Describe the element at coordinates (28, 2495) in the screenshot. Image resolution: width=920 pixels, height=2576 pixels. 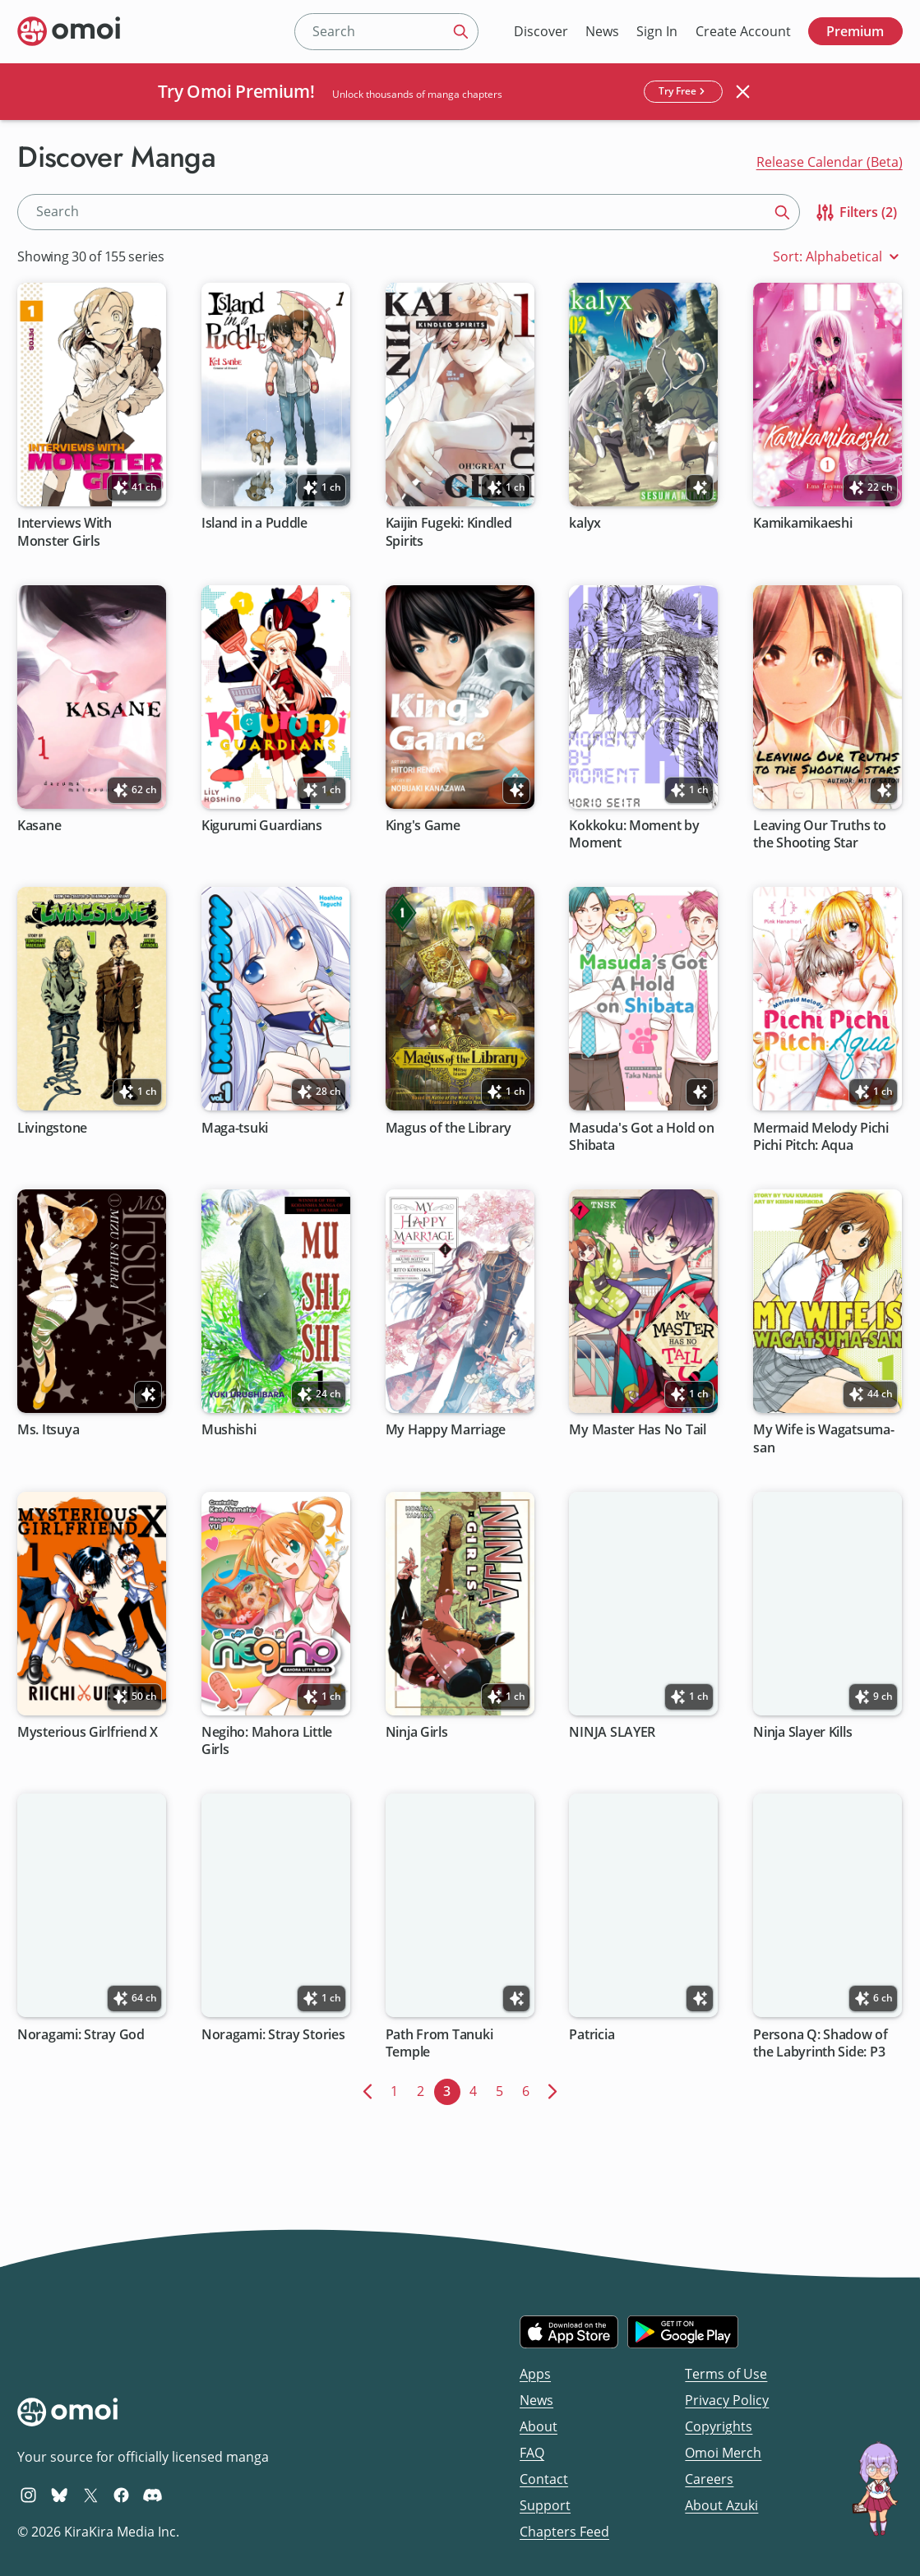
I see `[Omoi Instagram]` at that location.